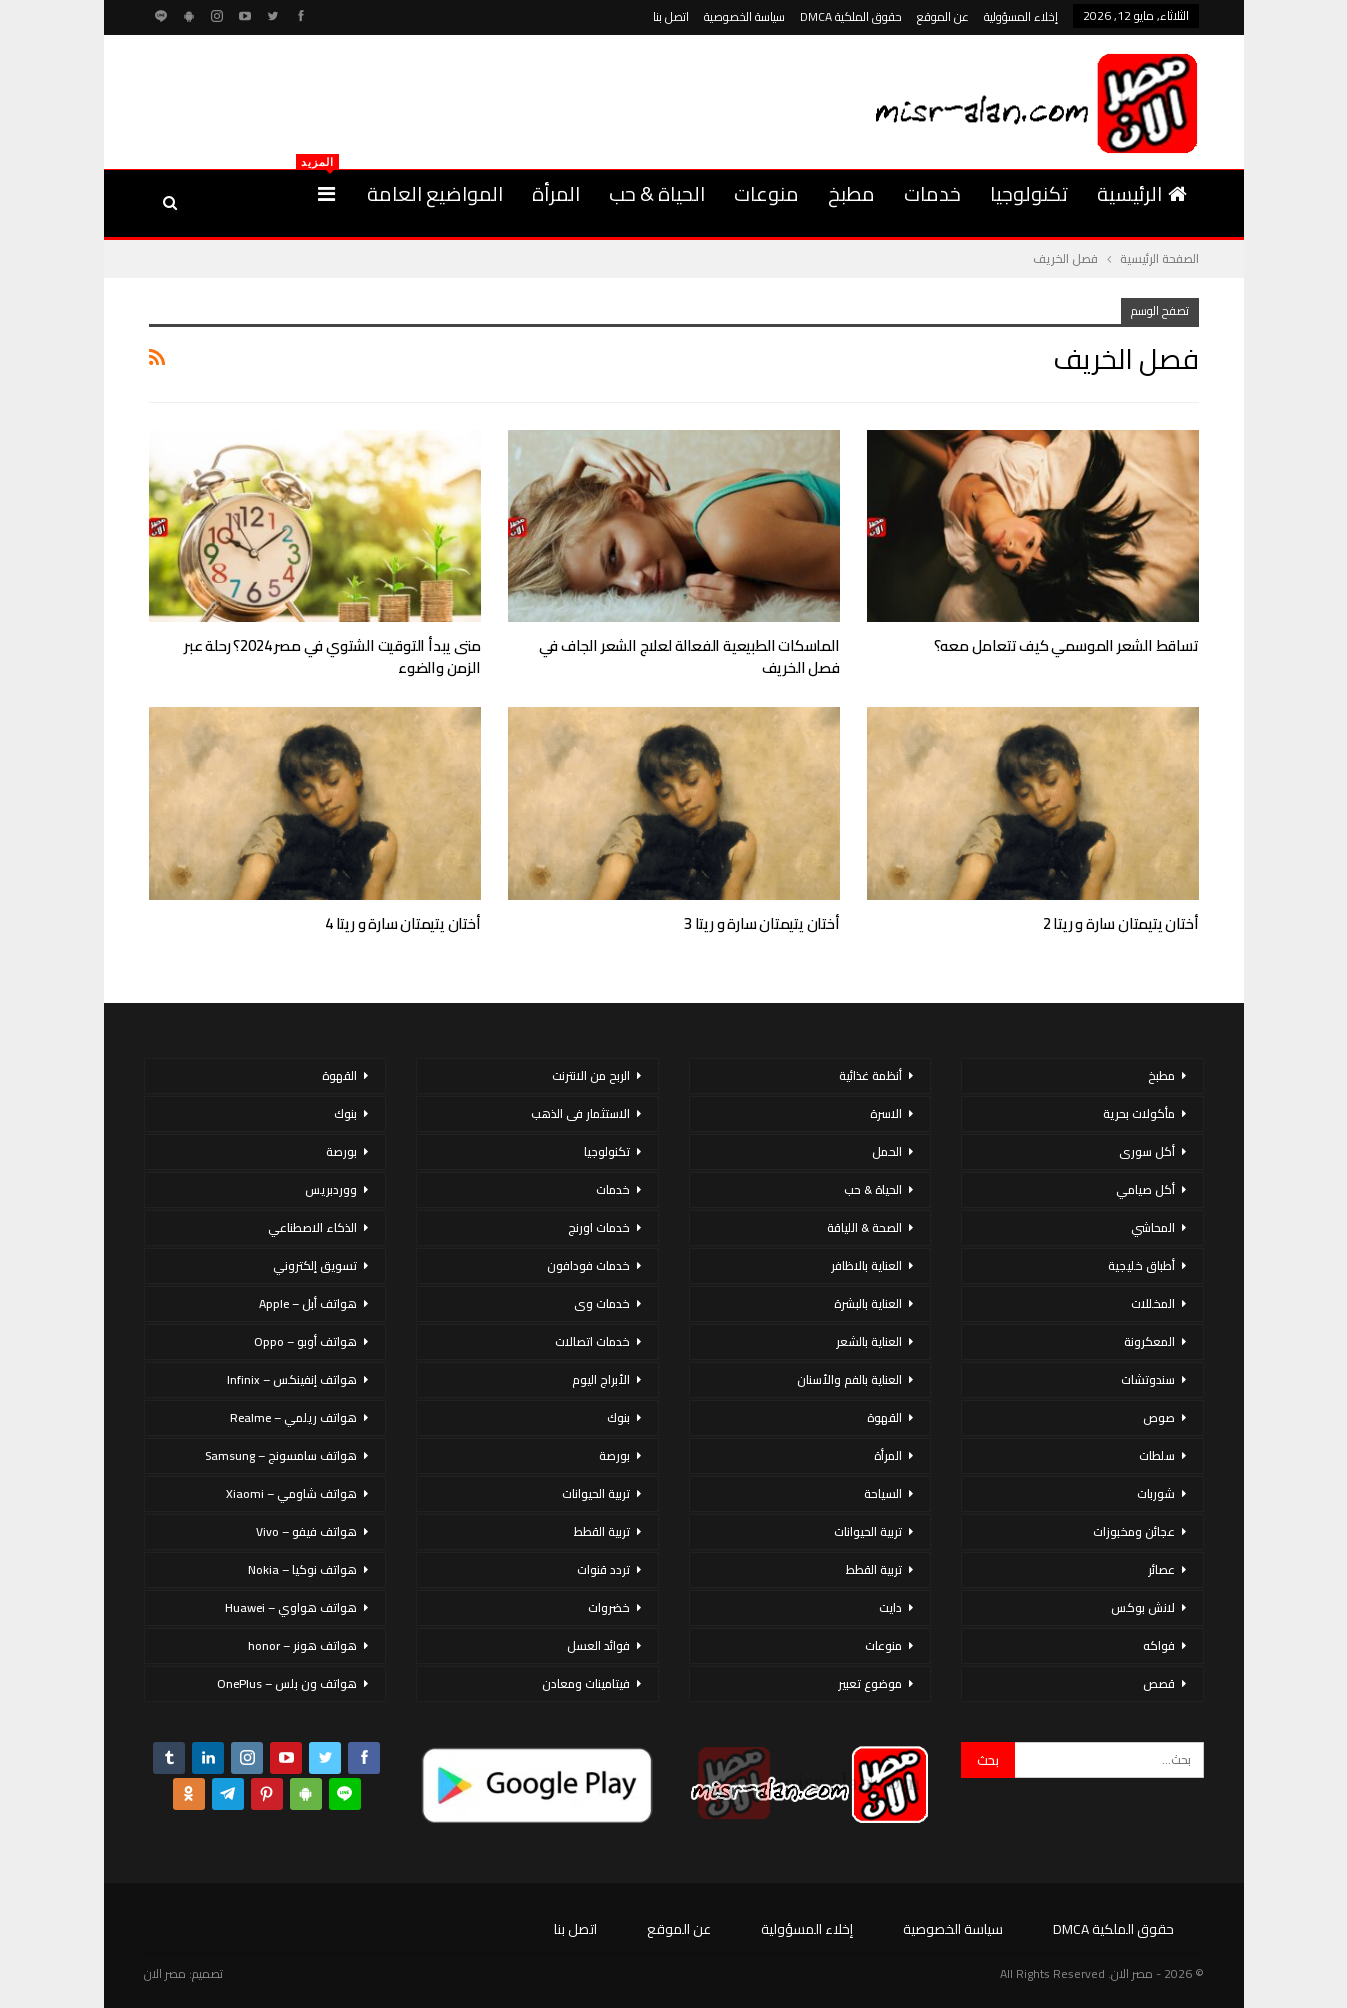 The height and width of the screenshot is (2008, 1347). Describe the element at coordinates (592, 1341) in the screenshot. I see `خدمات اتصالات` at that location.